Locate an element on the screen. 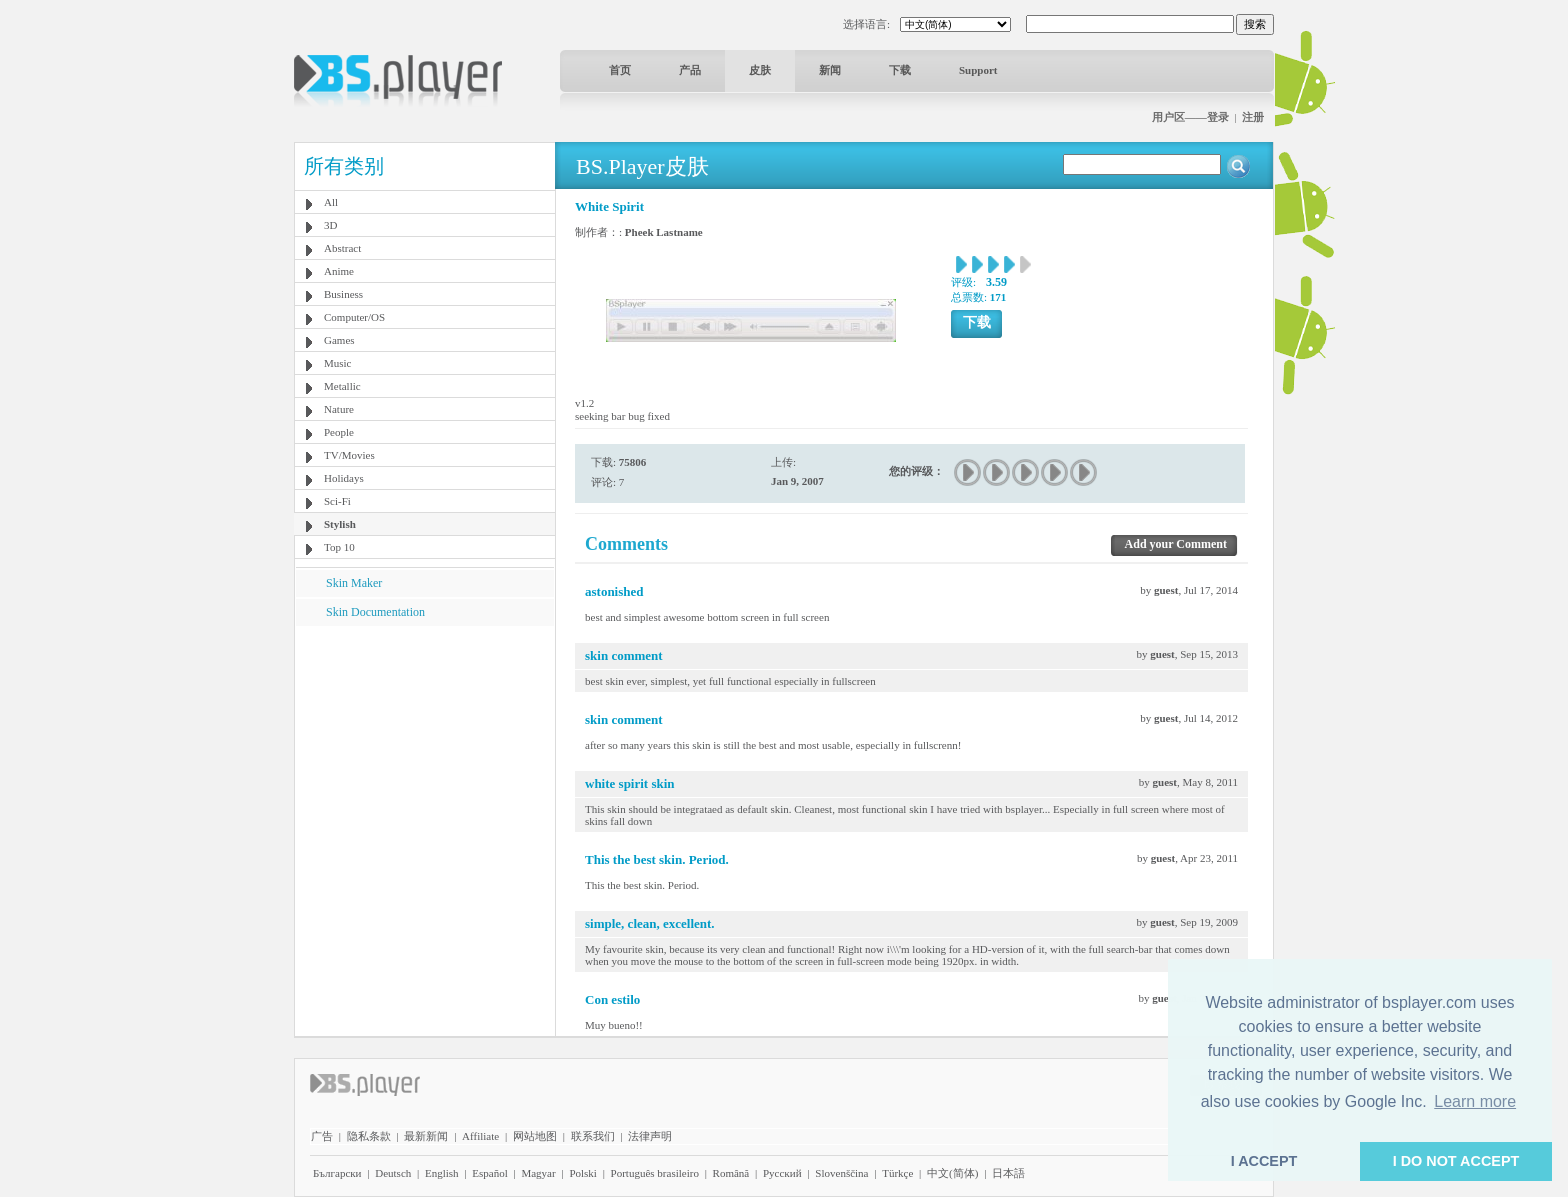  Abstract is located at coordinates (342, 248).